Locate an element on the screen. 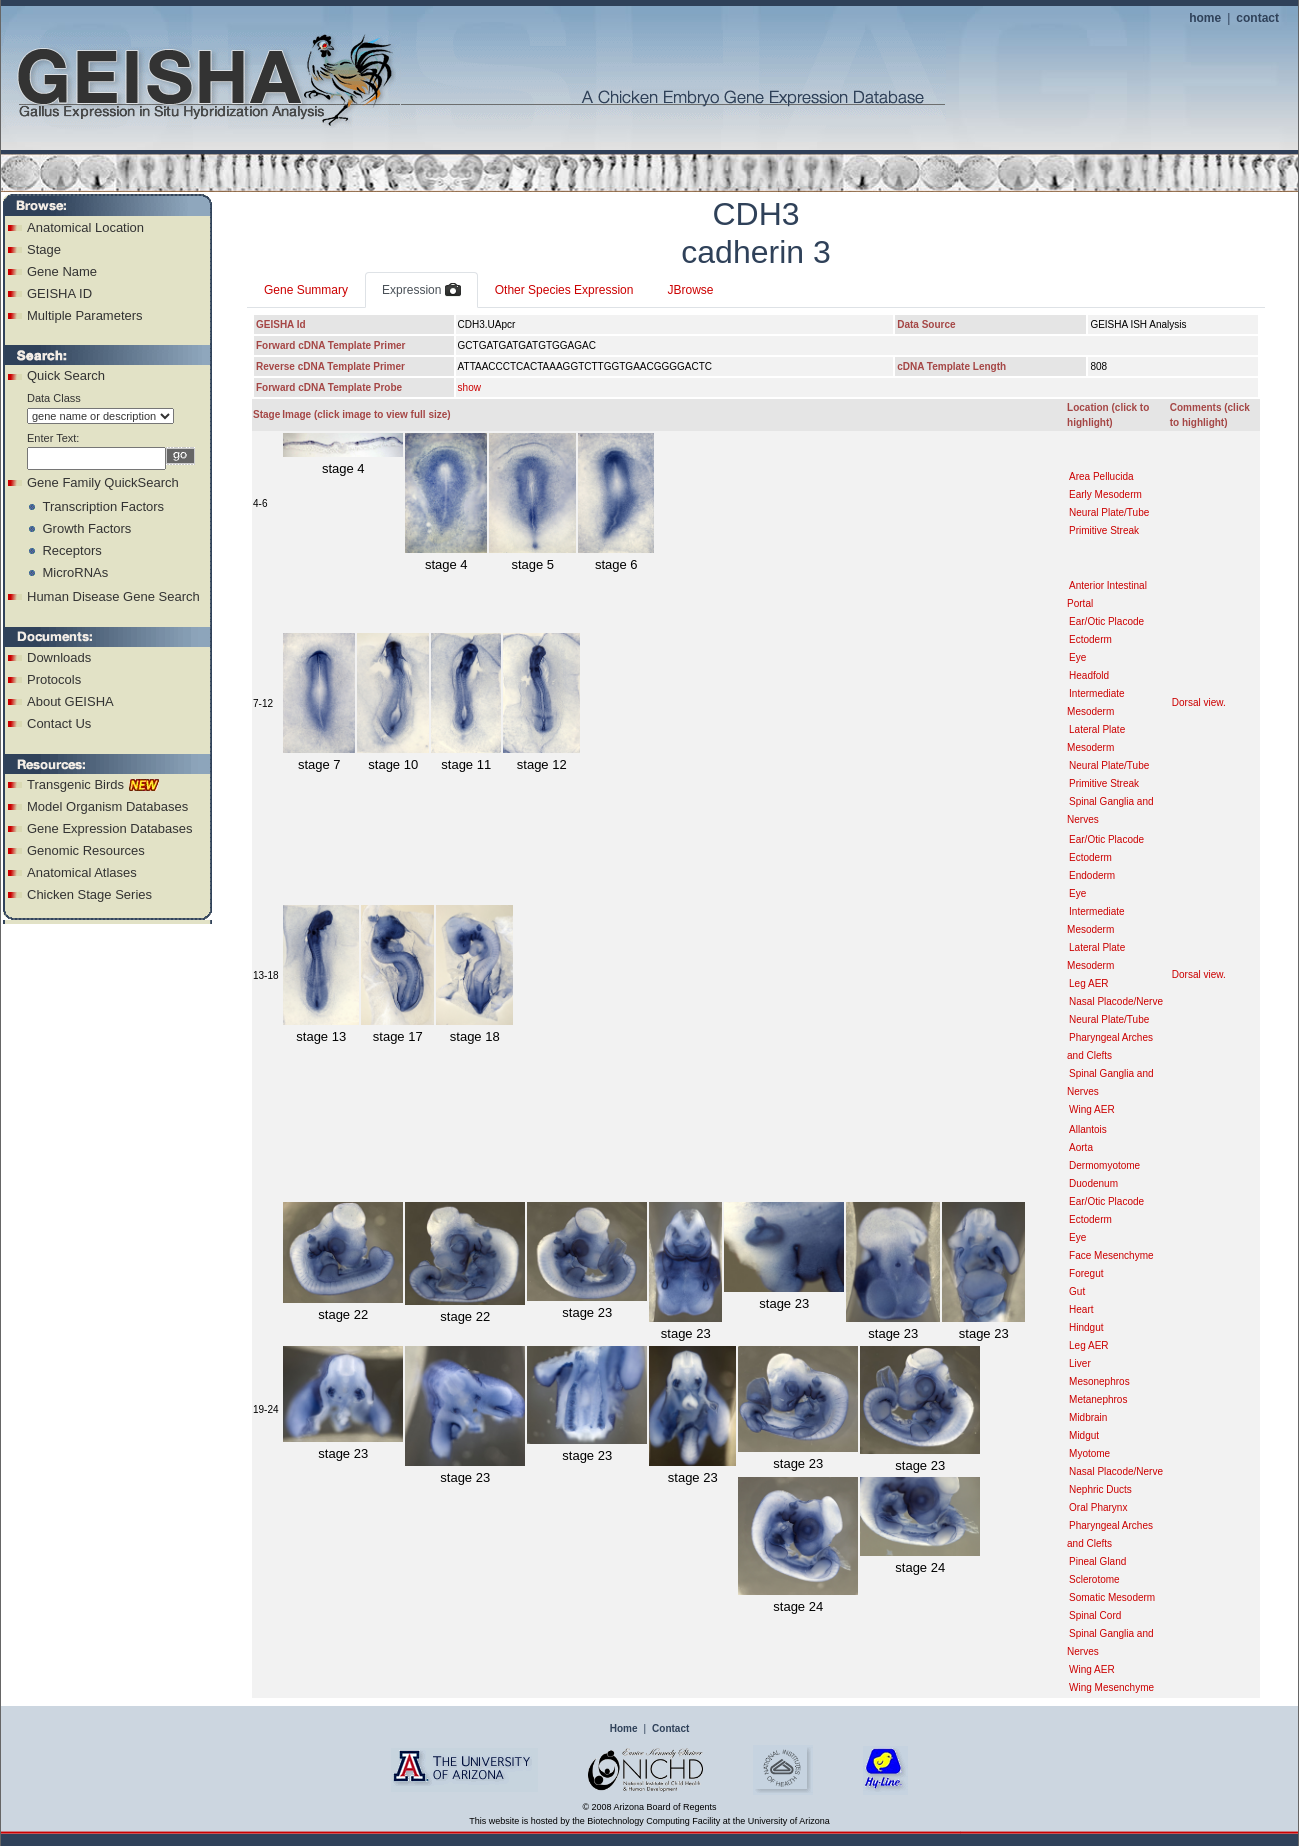  Other Species Expression is located at coordinates (564, 290).